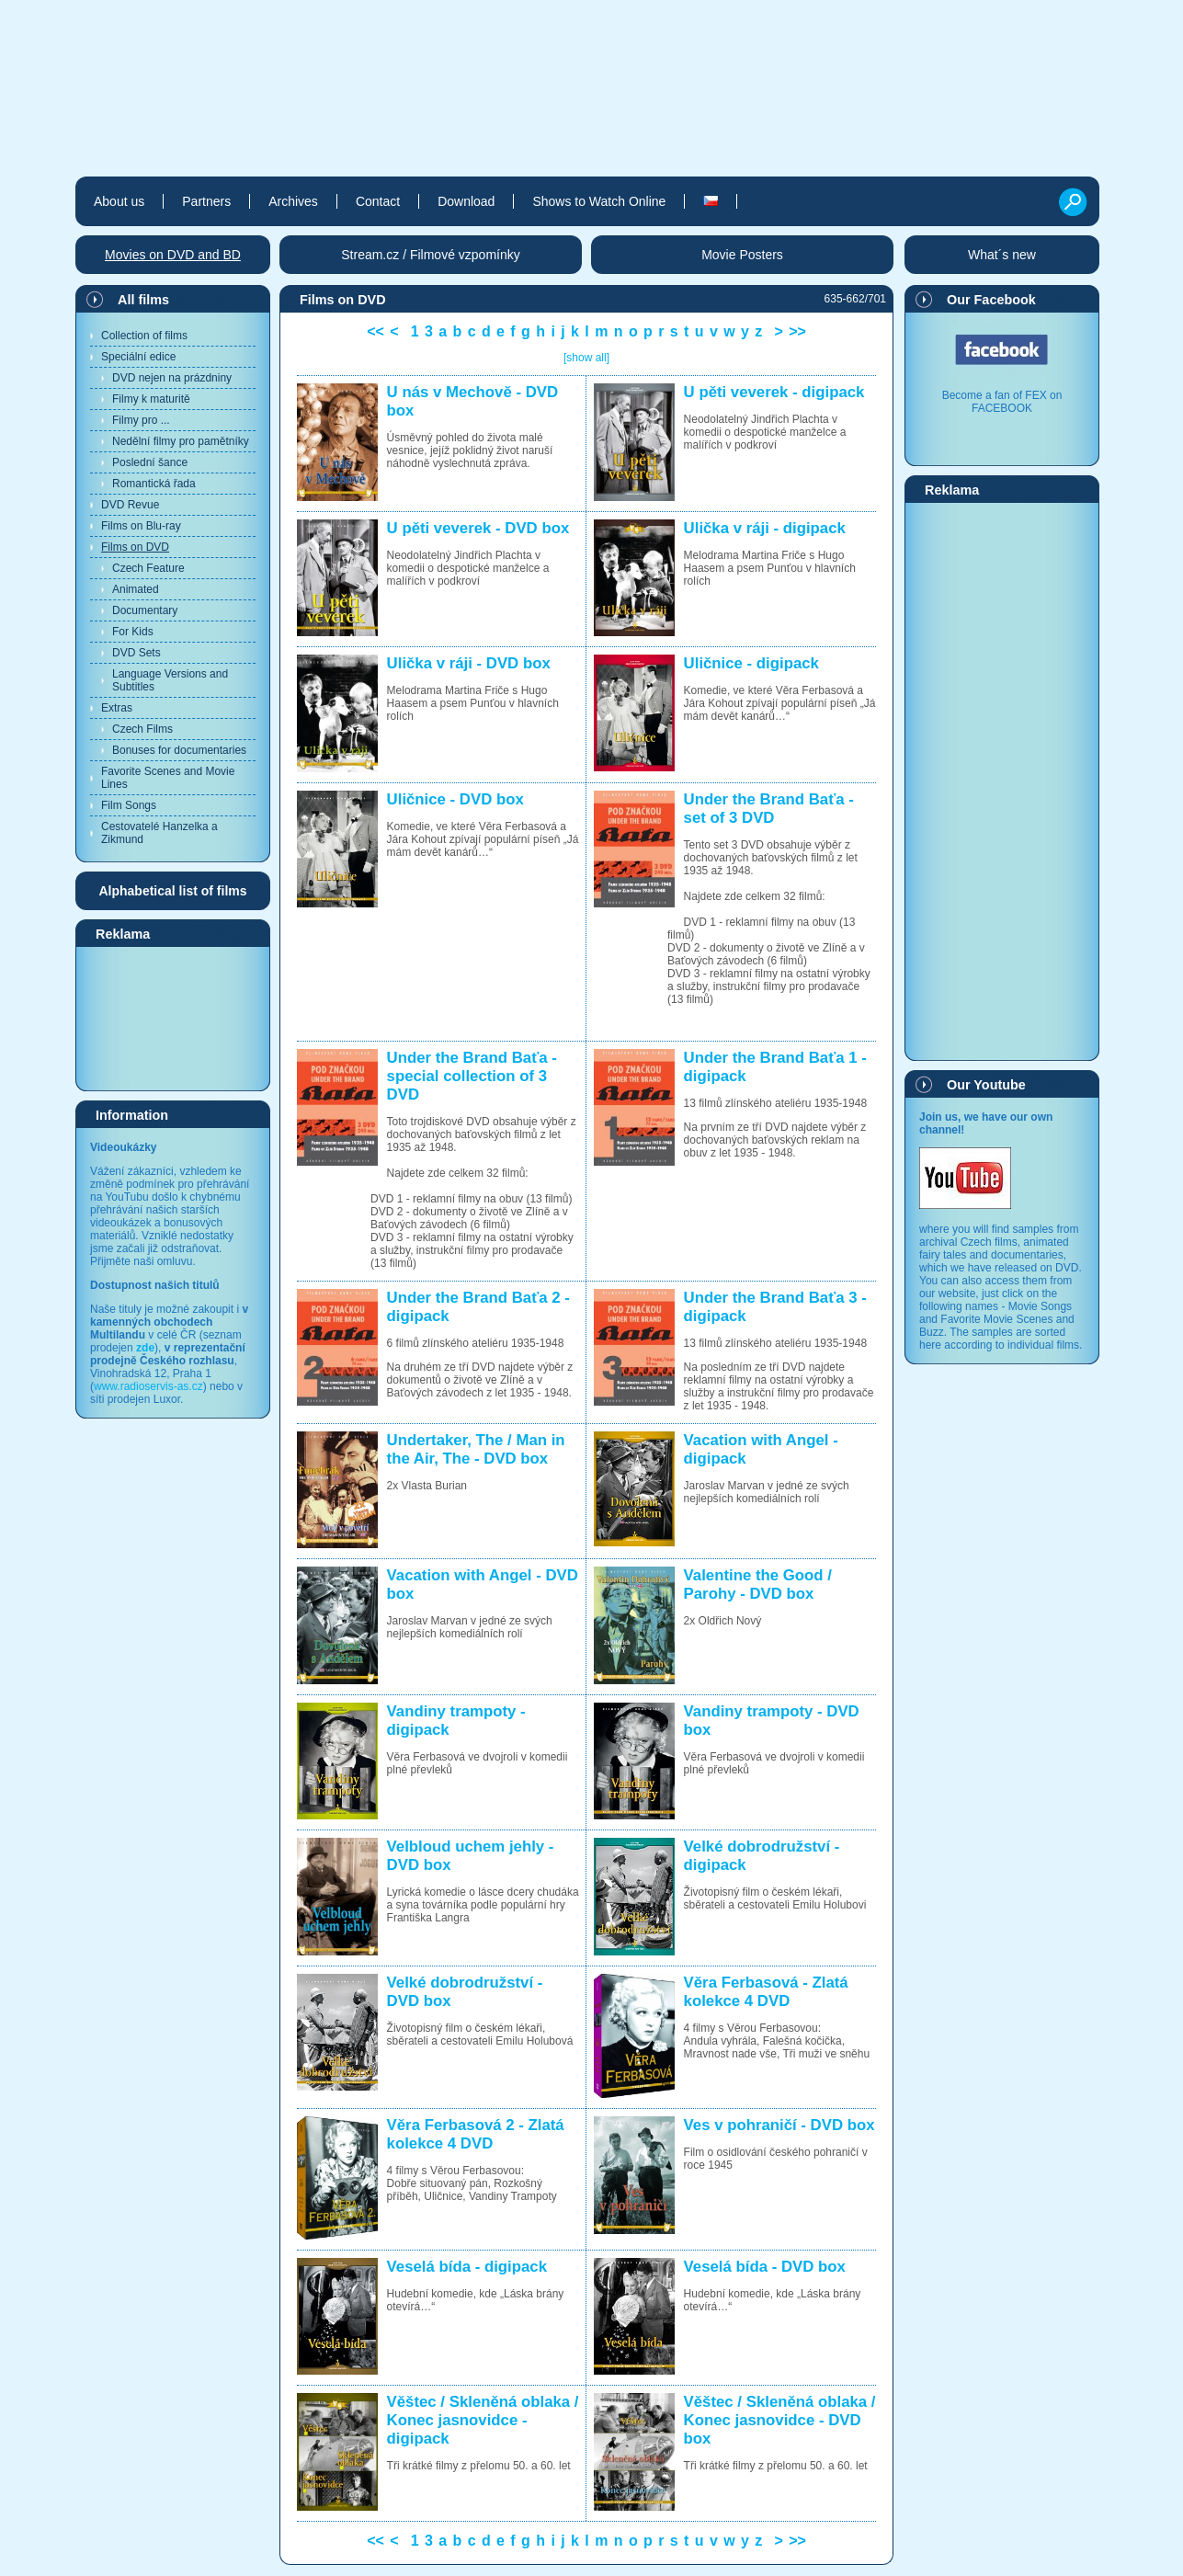 Image resolution: width=1183 pixels, height=2576 pixels. I want to click on Contact, so click(378, 201).